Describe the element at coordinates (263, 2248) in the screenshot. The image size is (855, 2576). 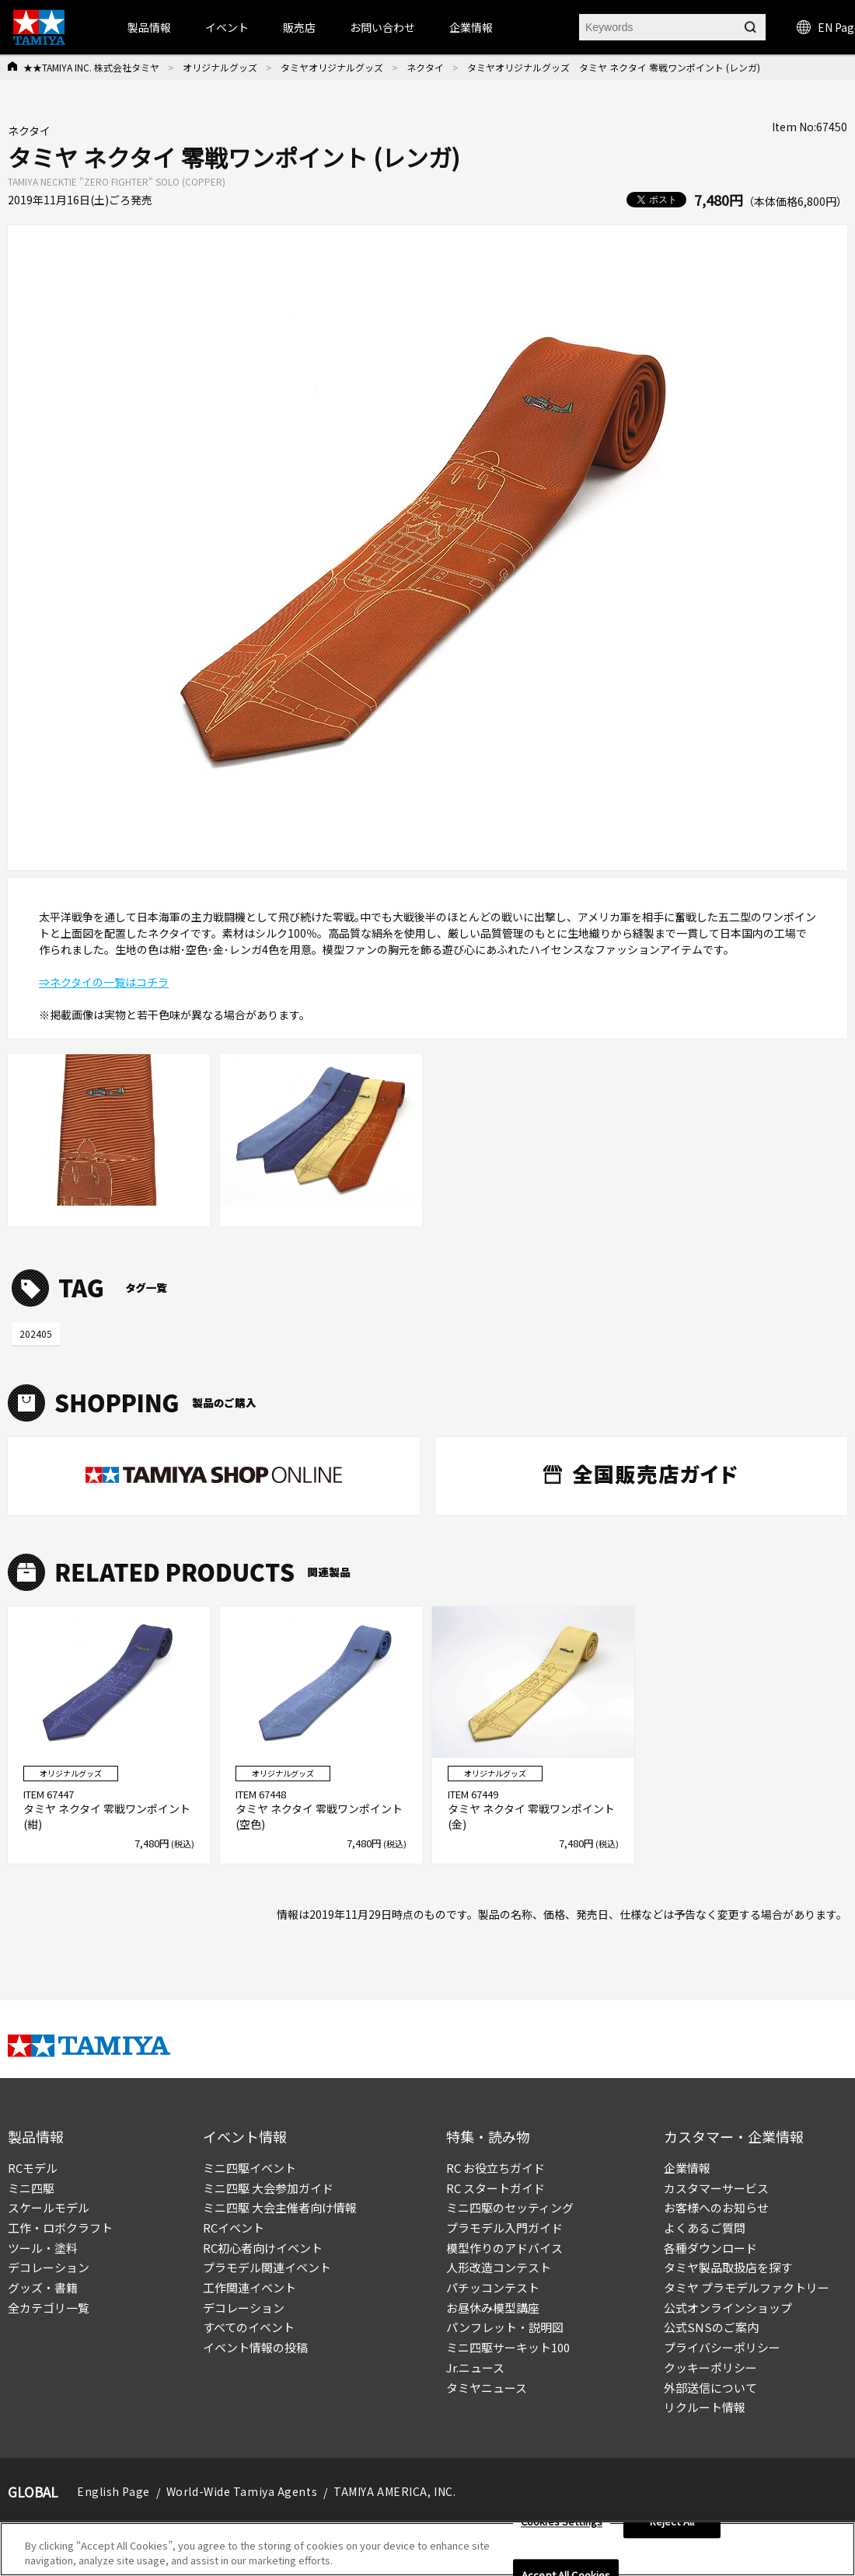
I see `RC初心者向けイベント` at that location.